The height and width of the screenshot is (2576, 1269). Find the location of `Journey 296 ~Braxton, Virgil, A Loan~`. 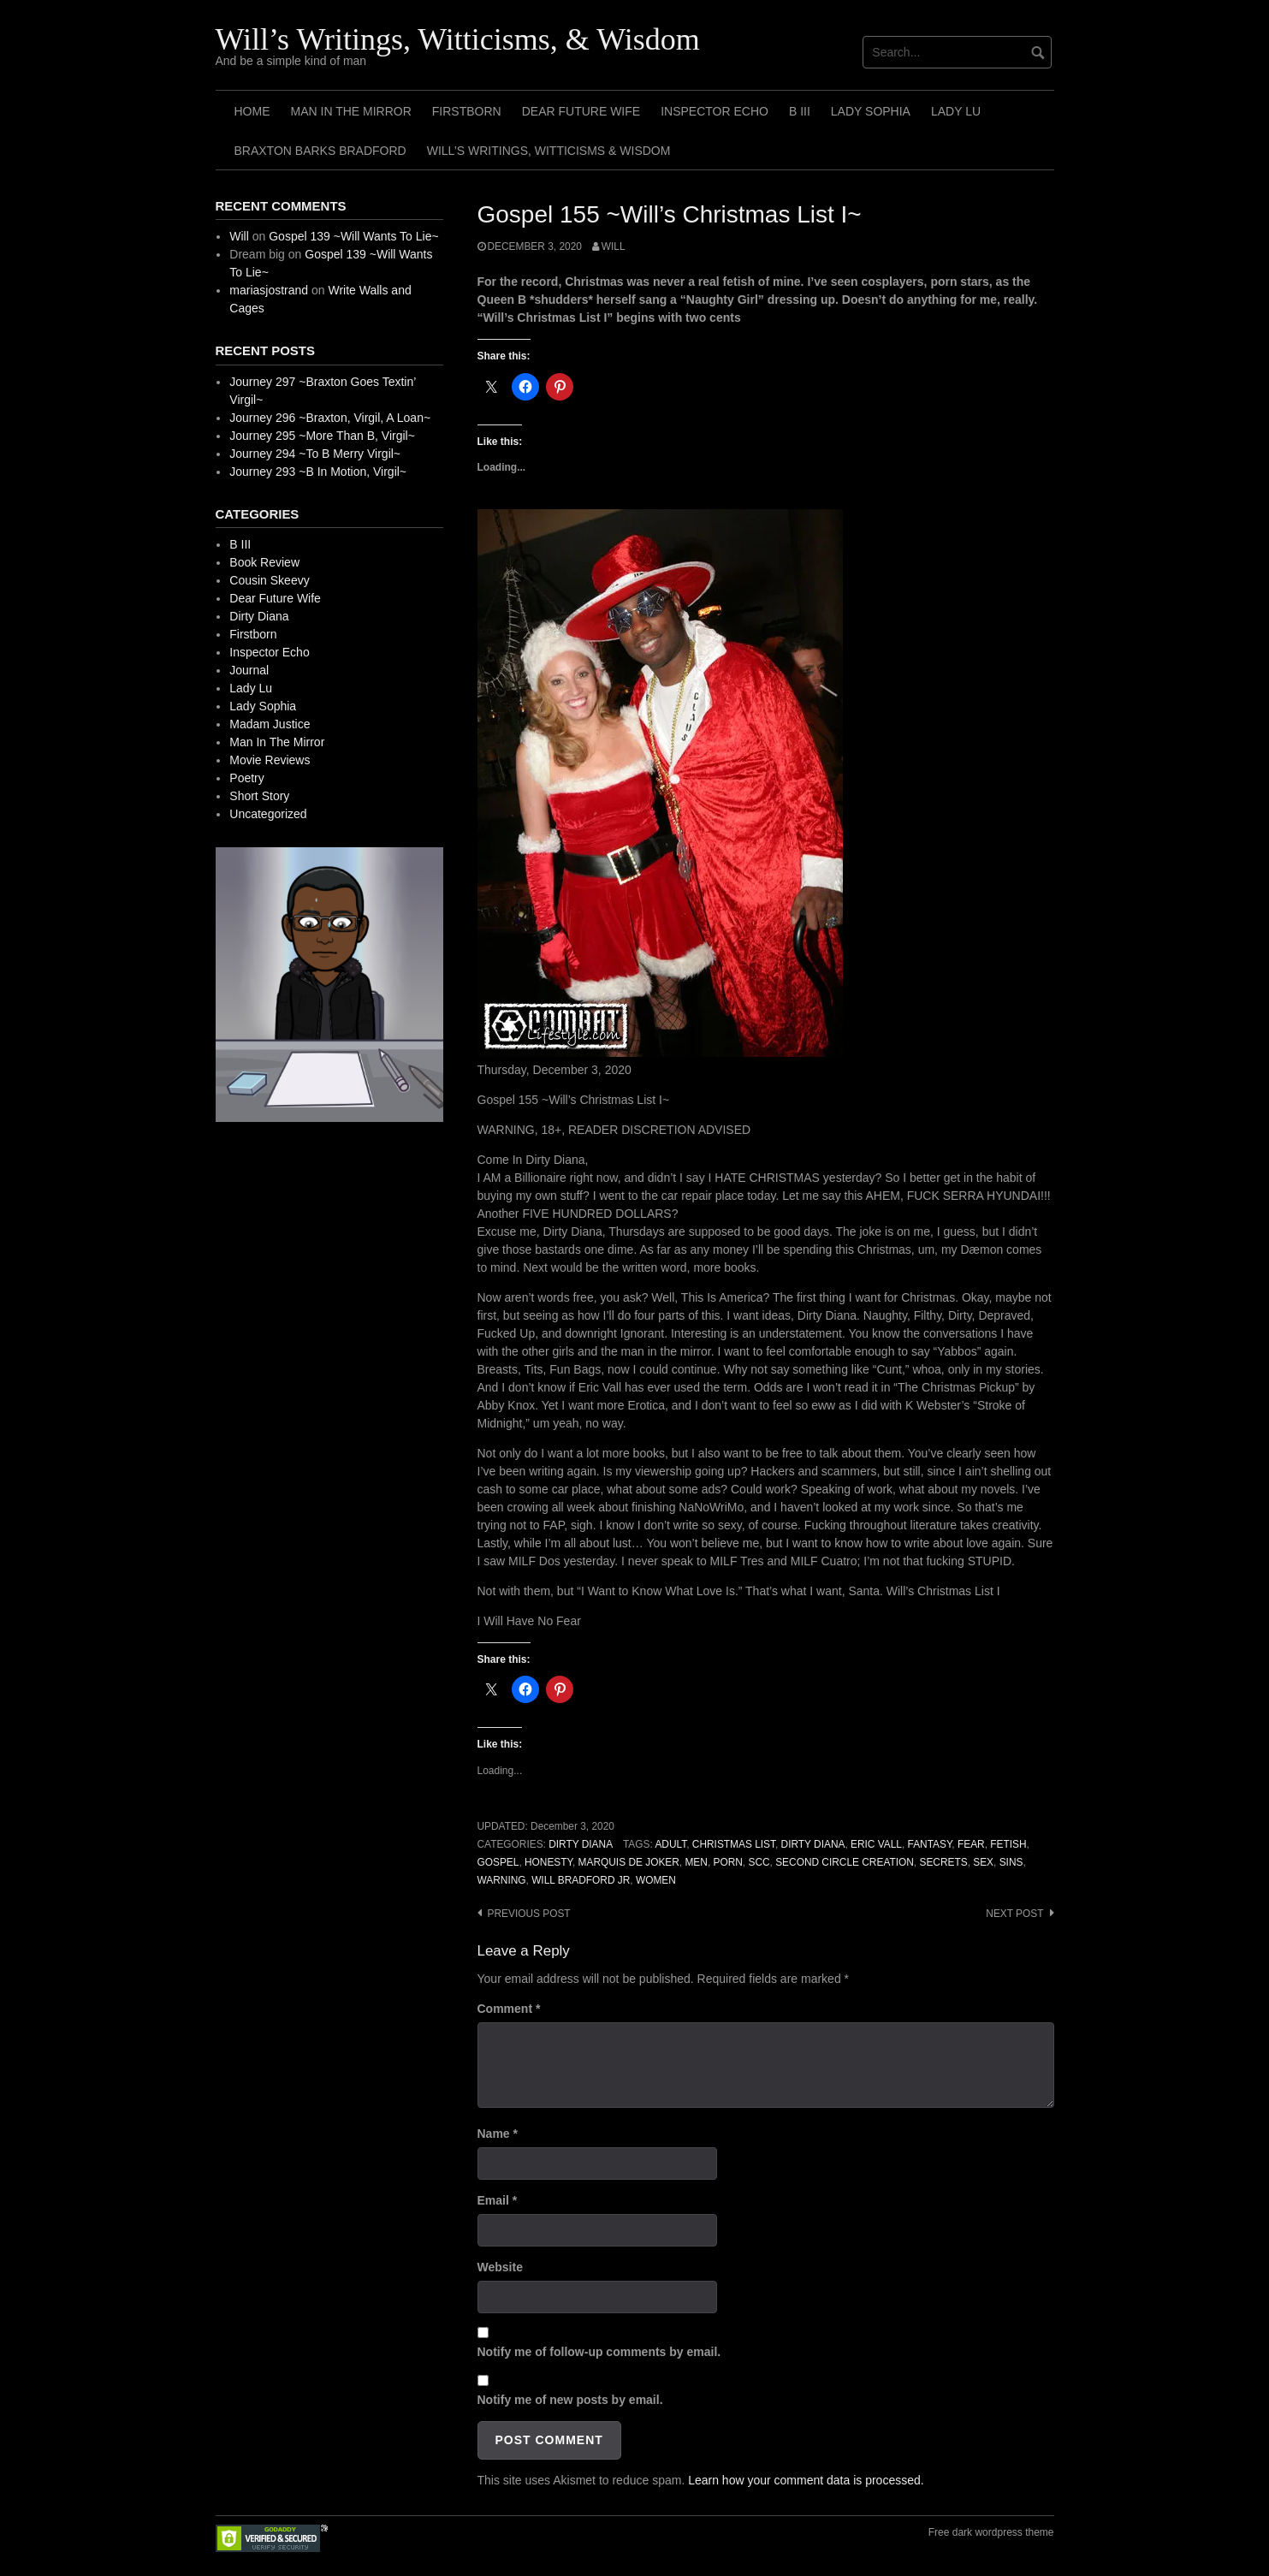

Journey 296 ~Braxton, Virgil, A Loan~ is located at coordinates (329, 417).